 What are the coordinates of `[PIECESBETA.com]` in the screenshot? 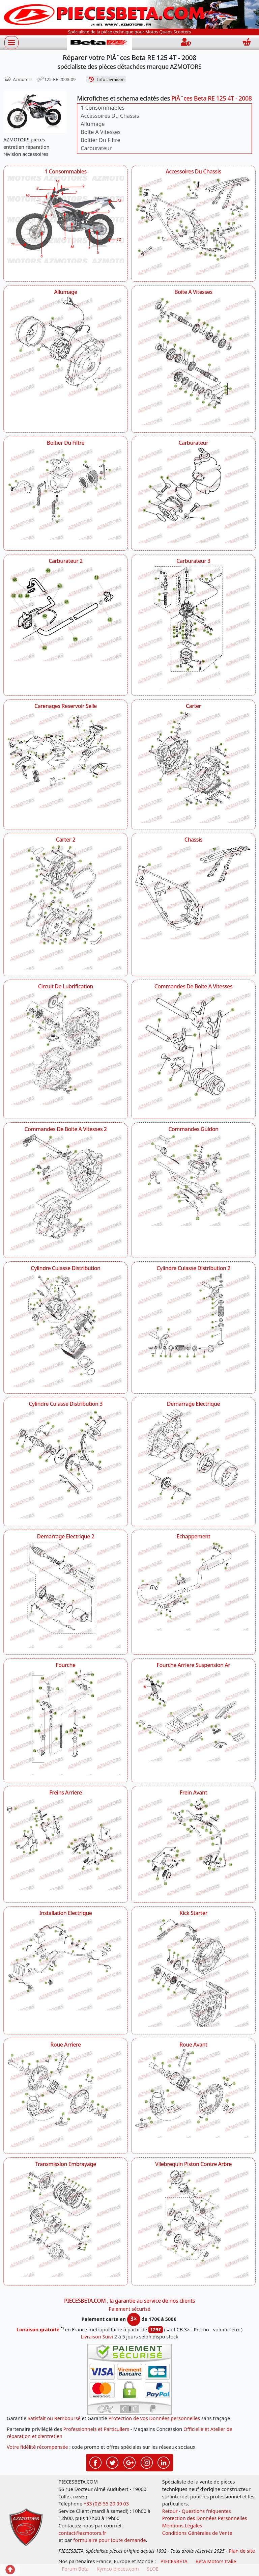 It's located at (99, 42).